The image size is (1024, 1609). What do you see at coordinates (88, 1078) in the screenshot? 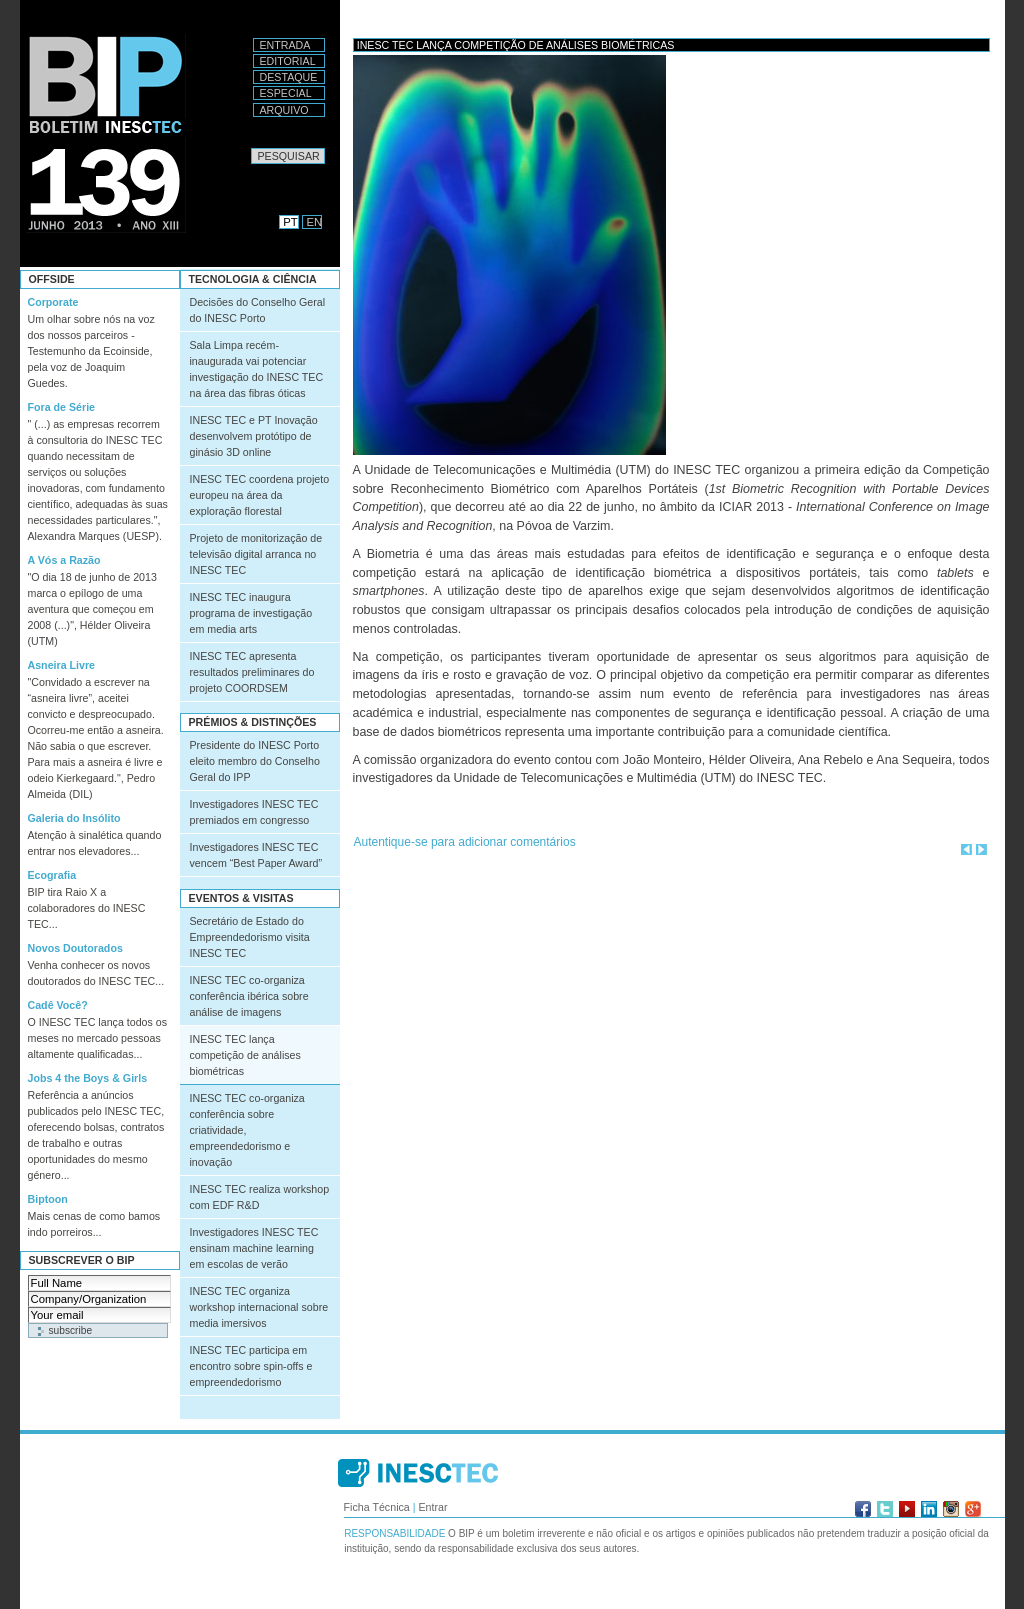
I see `Jobs 4 the Boys & Girls` at bounding box center [88, 1078].